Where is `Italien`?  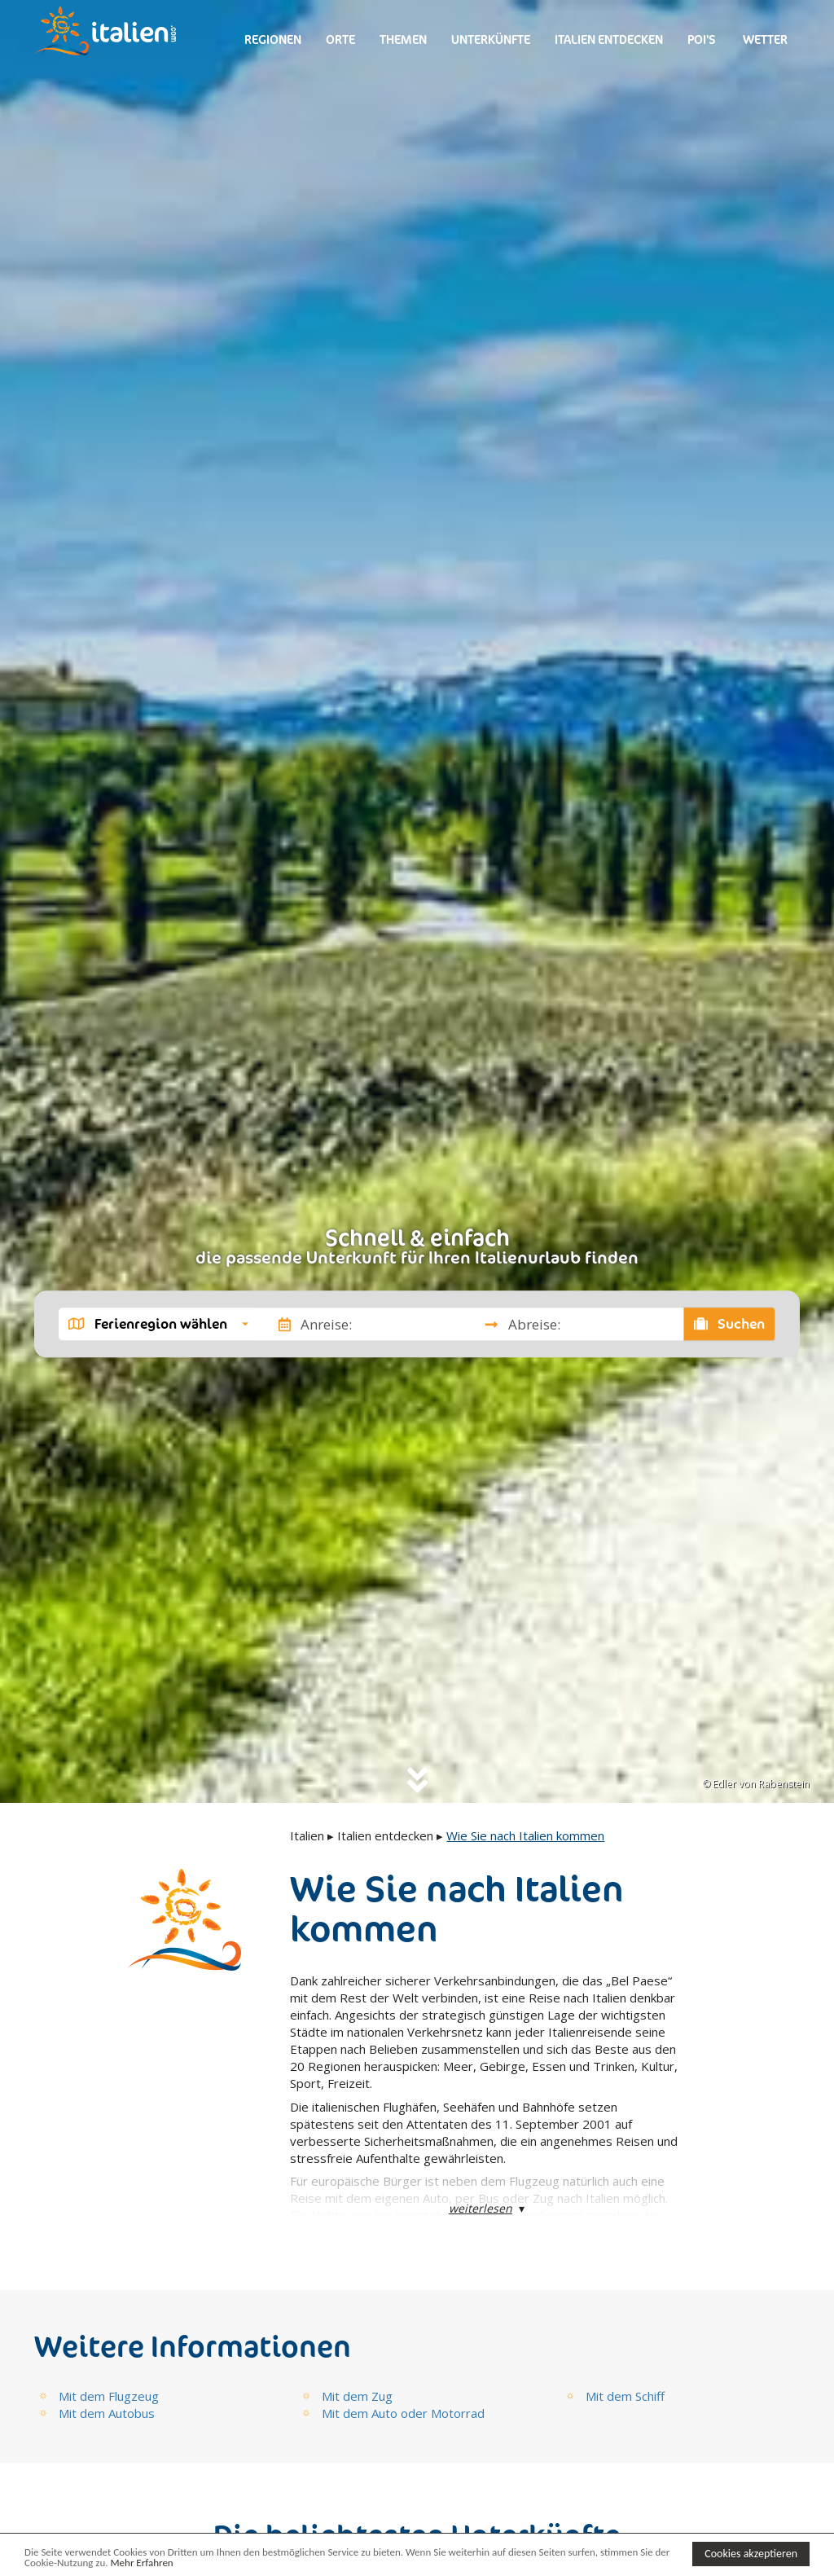
Italien is located at coordinates (307, 1835).